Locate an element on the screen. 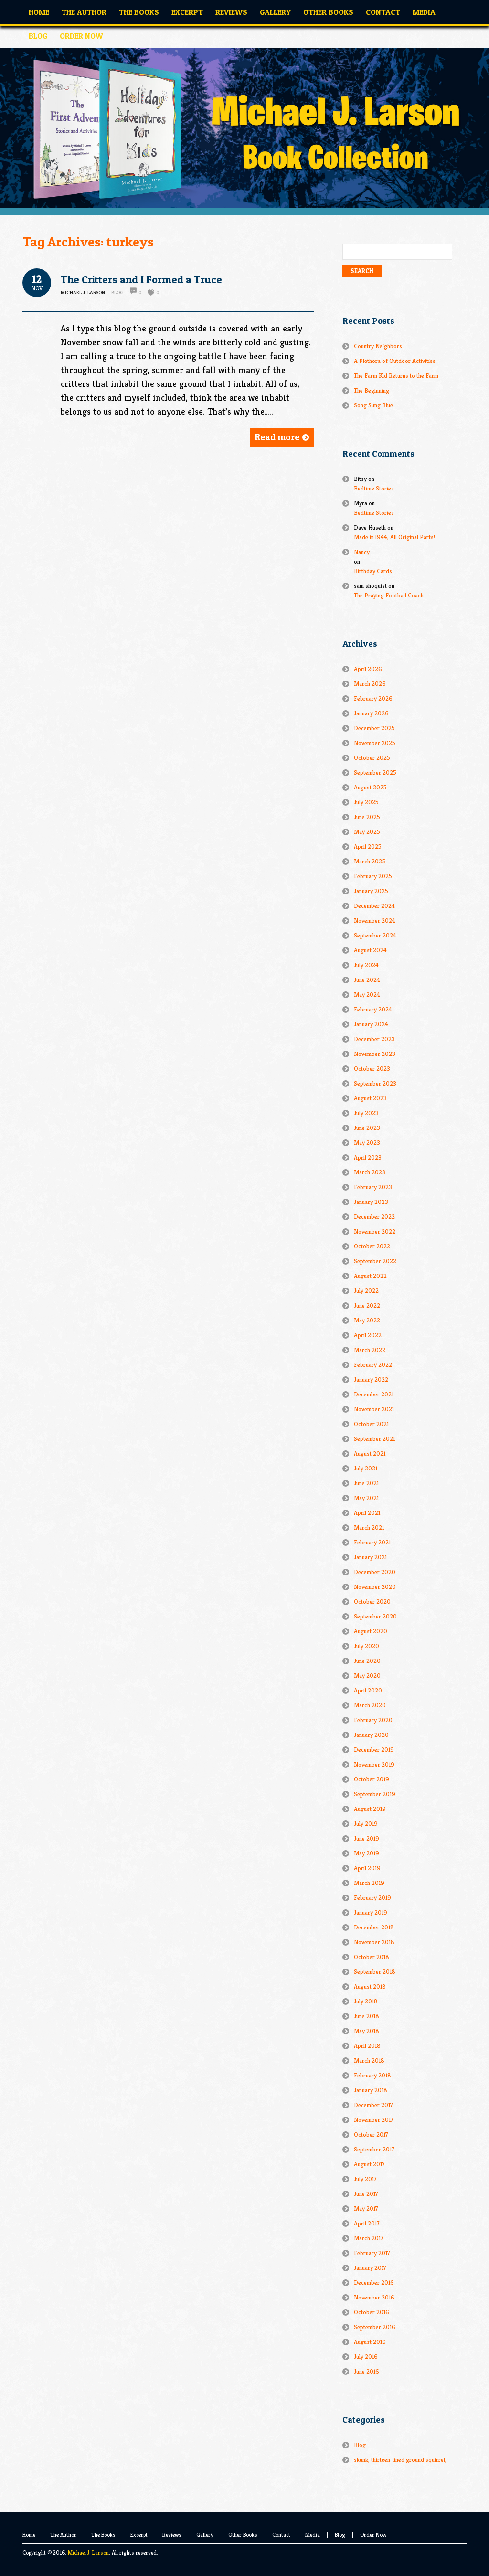 This screenshot has width=489, height=2576. Contact is located at coordinates (281, 2534).